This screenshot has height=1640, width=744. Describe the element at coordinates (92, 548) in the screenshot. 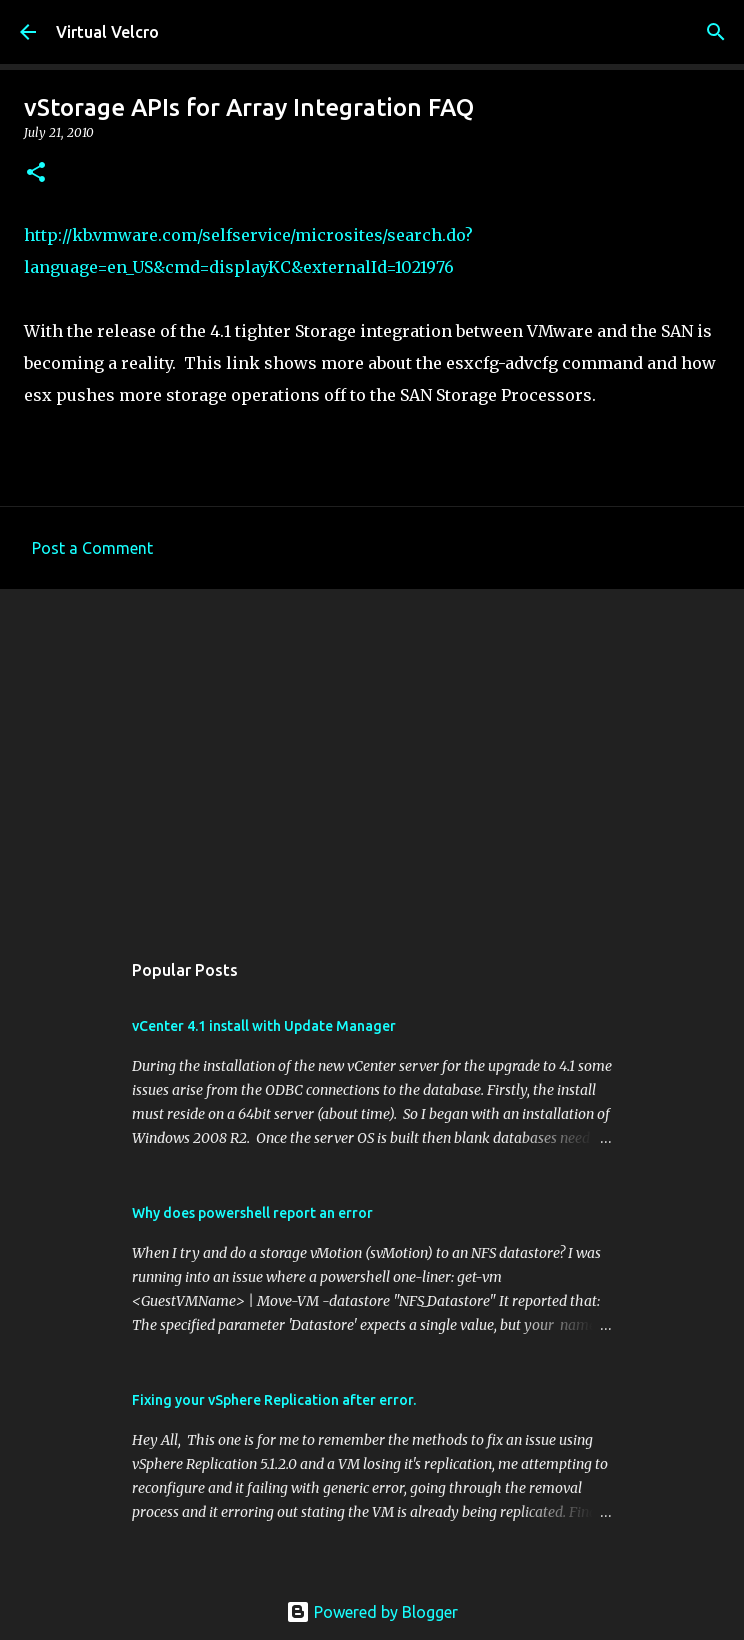

I see `Post a Comment` at that location.